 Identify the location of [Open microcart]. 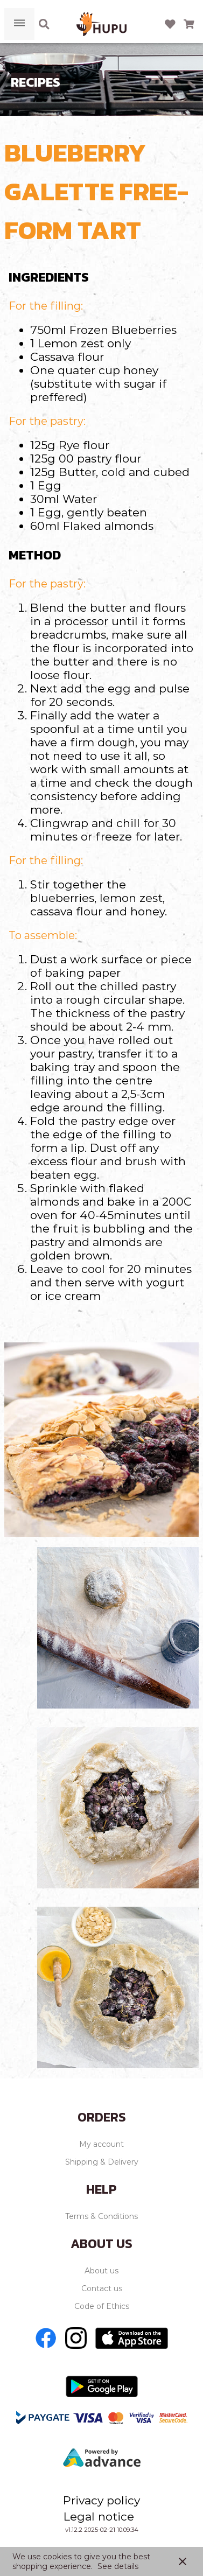
(189, 24).